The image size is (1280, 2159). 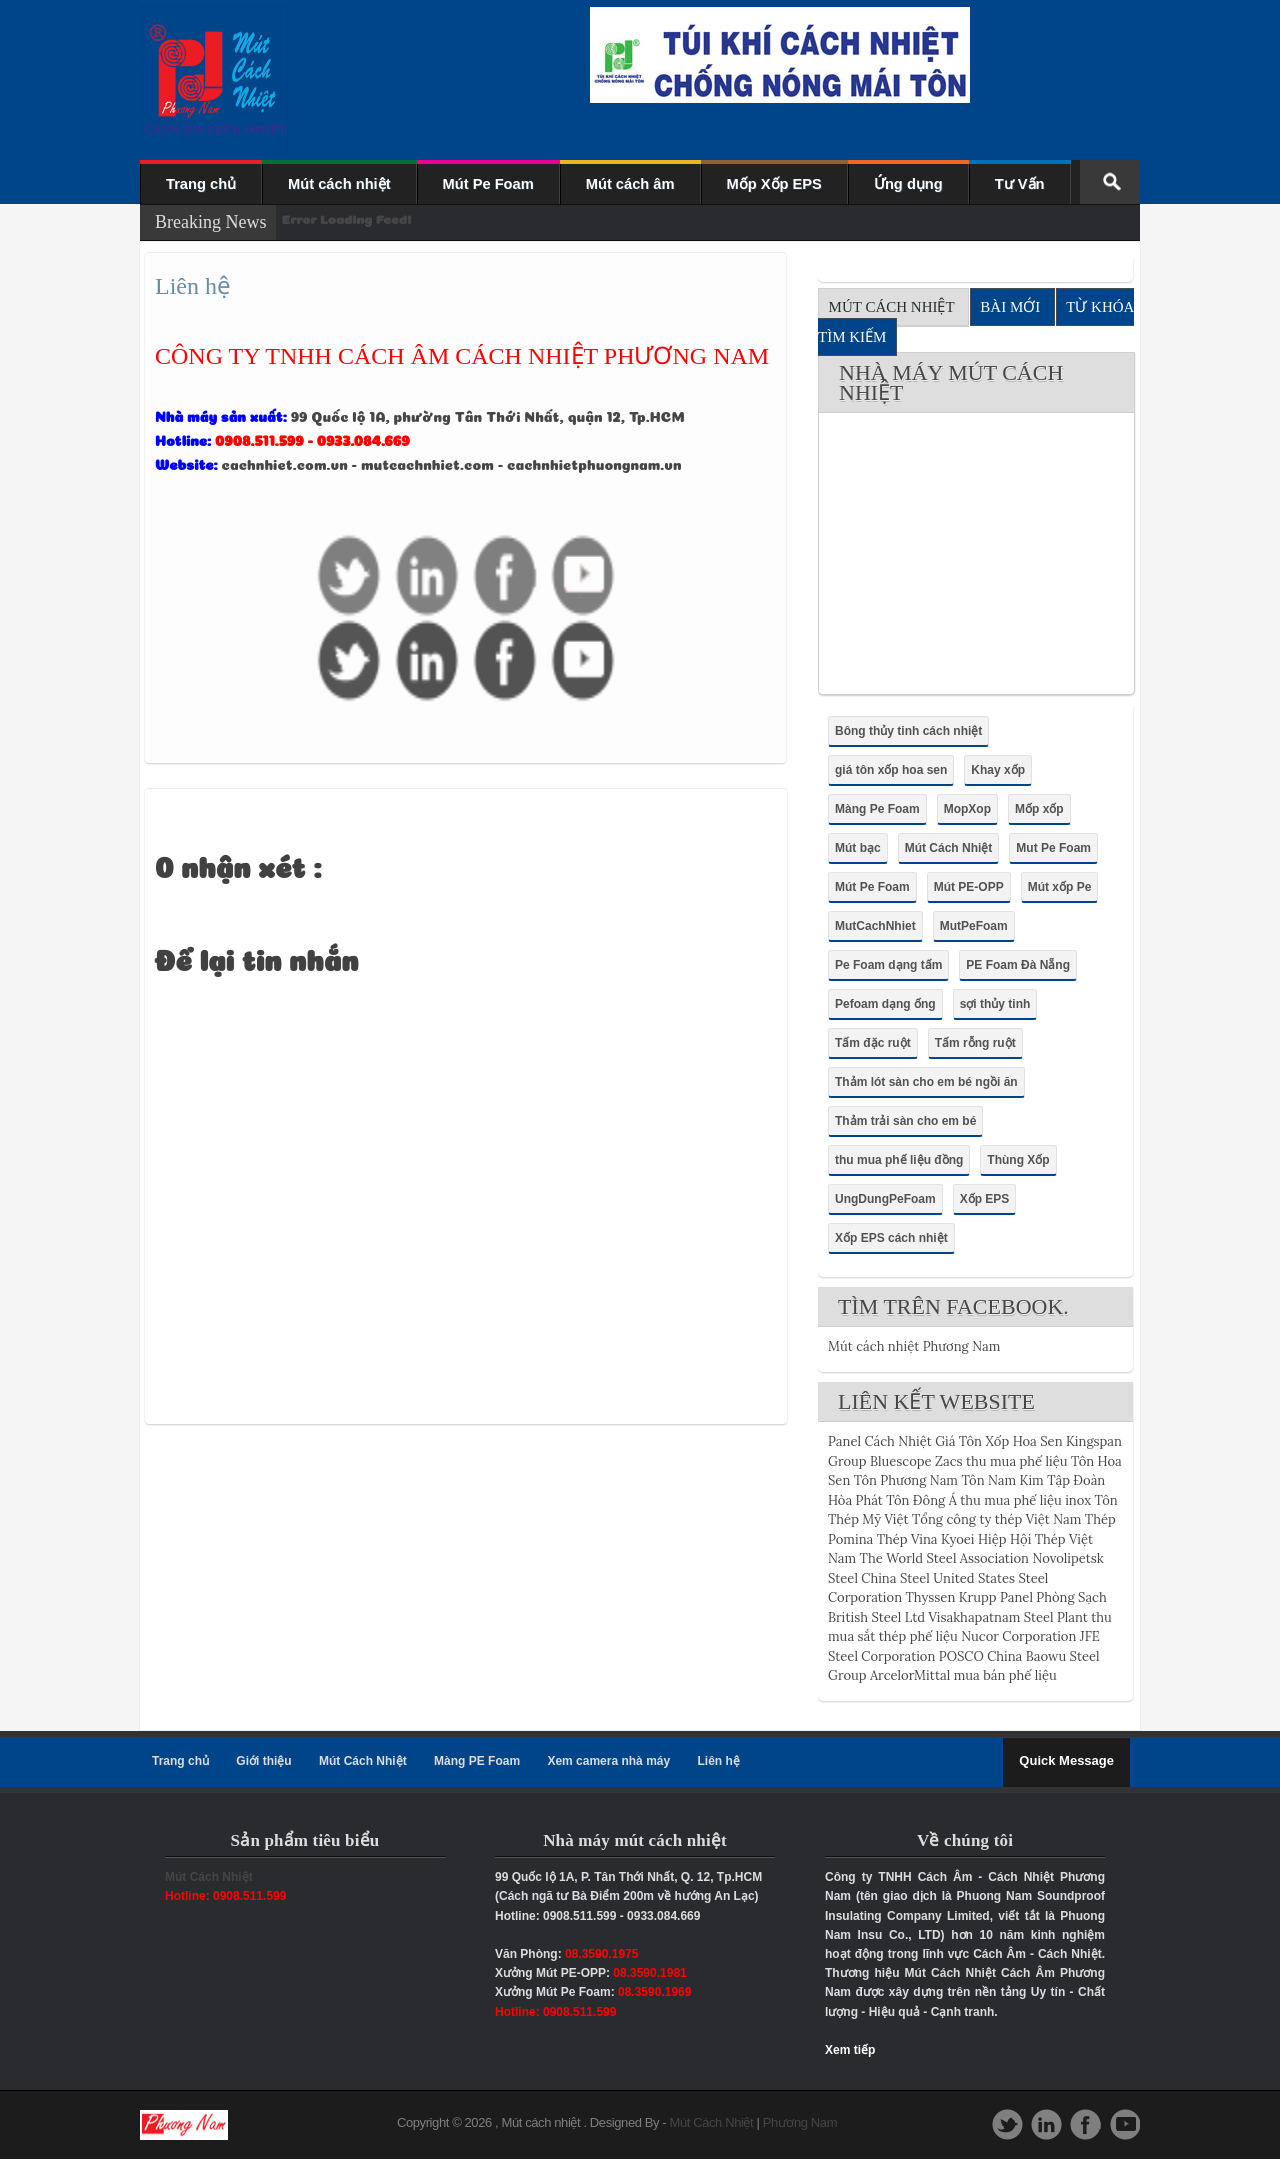 I want to click on Tôn Phương Nam, so click(x=906, y=1480).